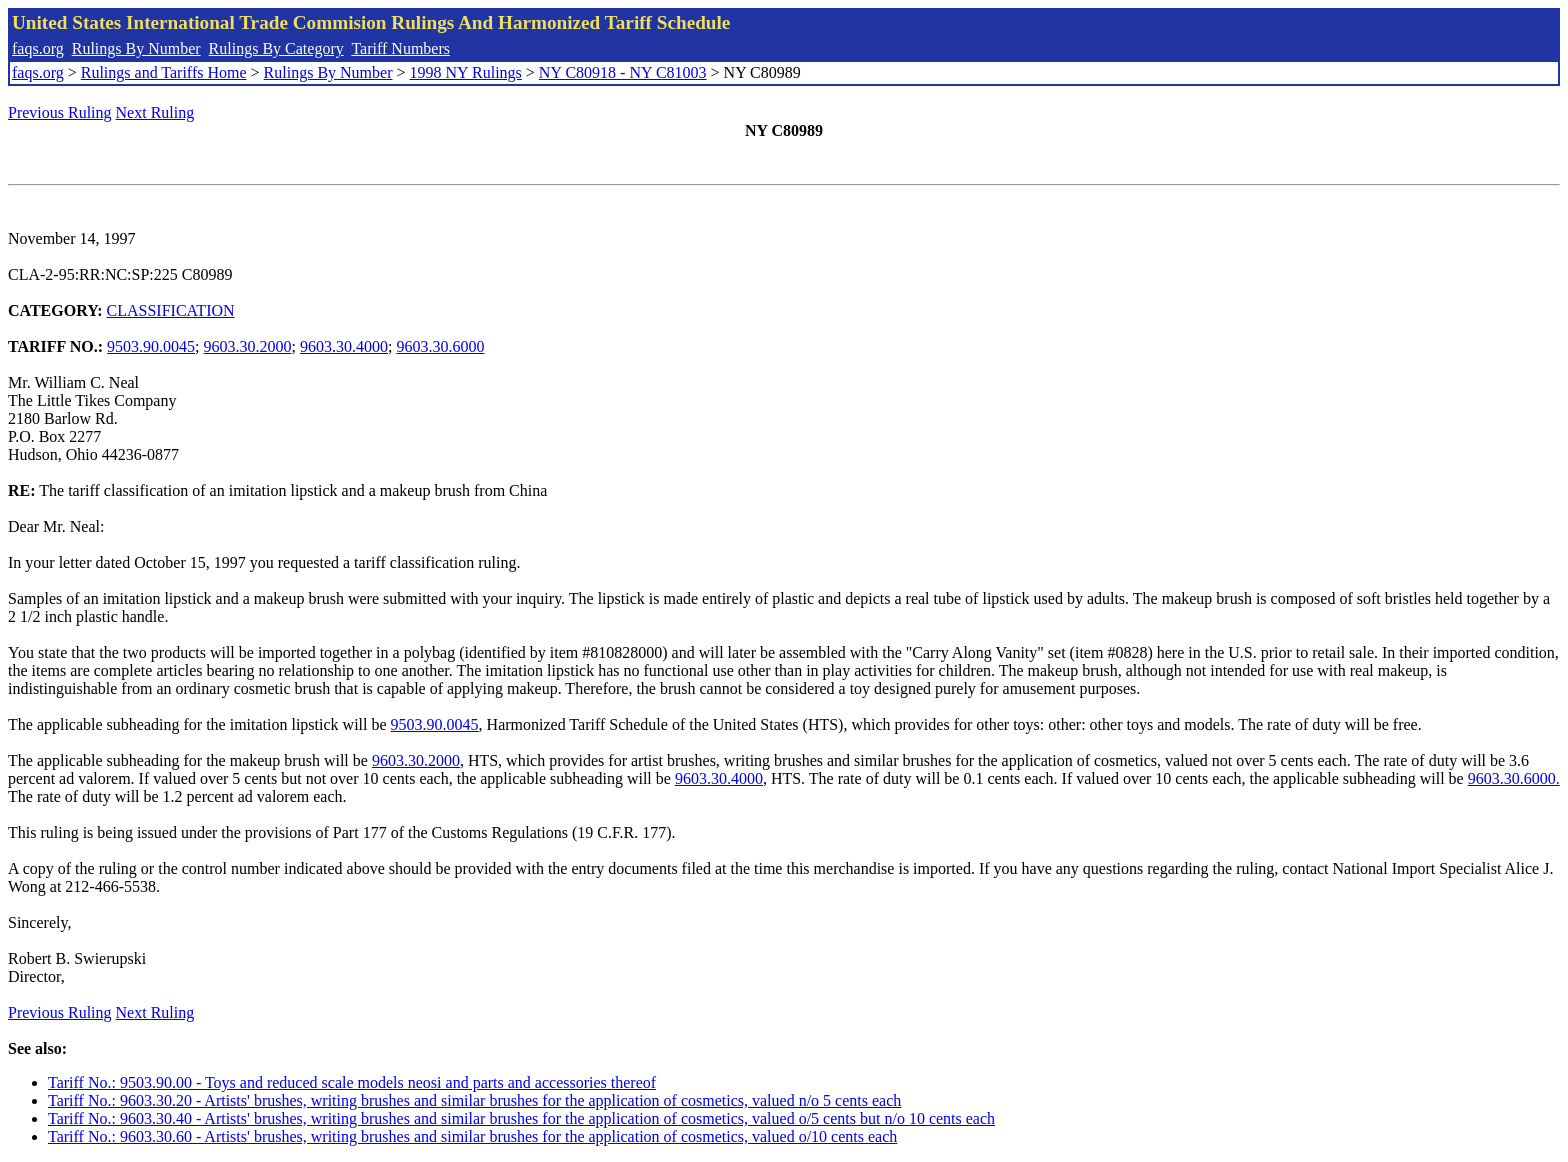 This screenshot has height=1162, width=1568. What do you see at coordinates (248, 346) in the screenshot?
I see `9603.30.2000` at bounding box center [248, 346].